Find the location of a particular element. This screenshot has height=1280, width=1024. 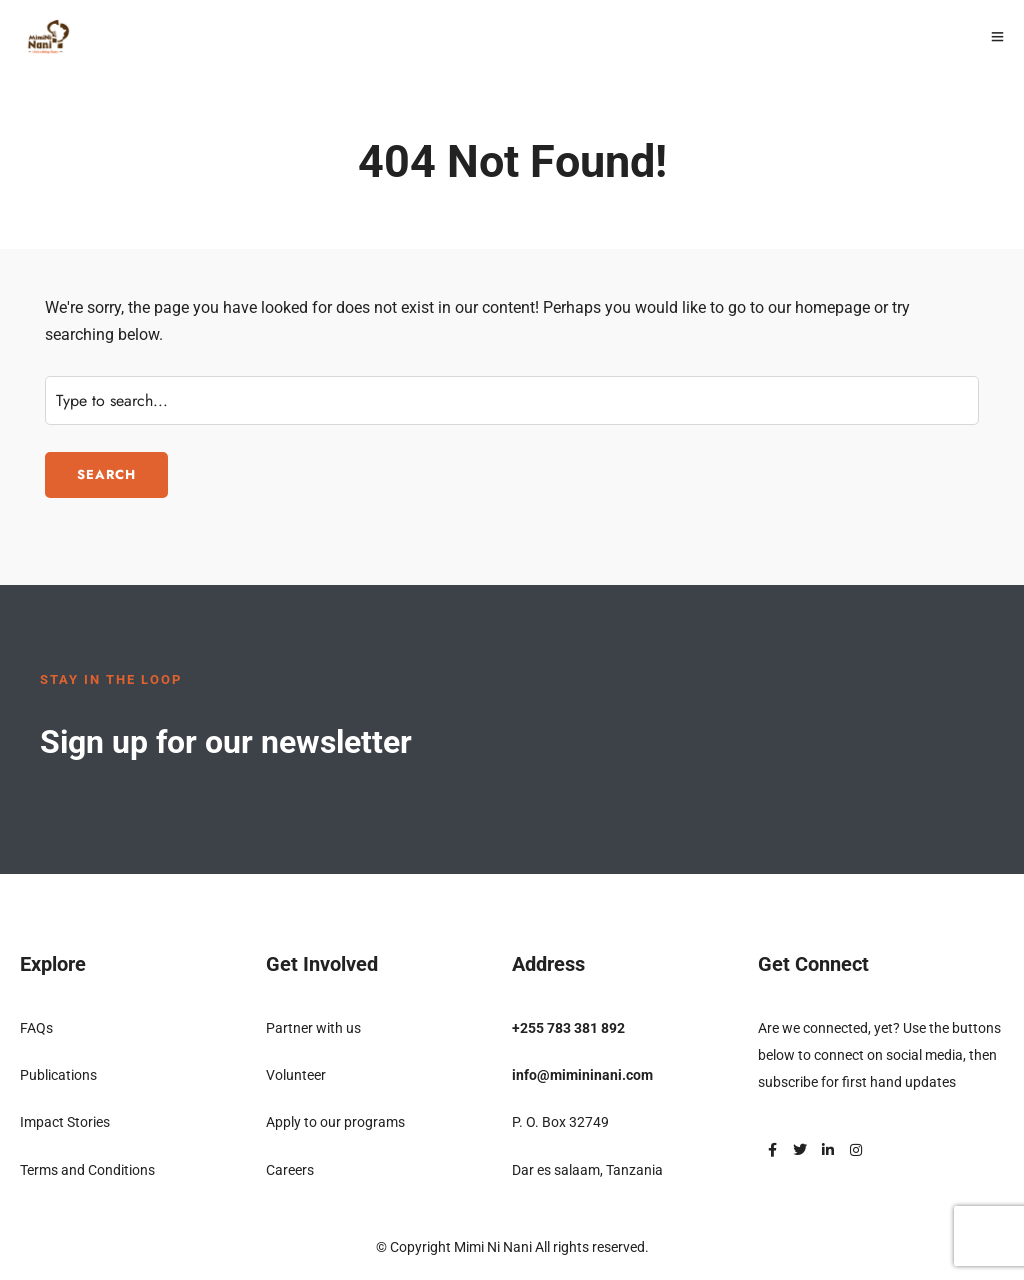

FAQs is located at coordinates (36, 1028).